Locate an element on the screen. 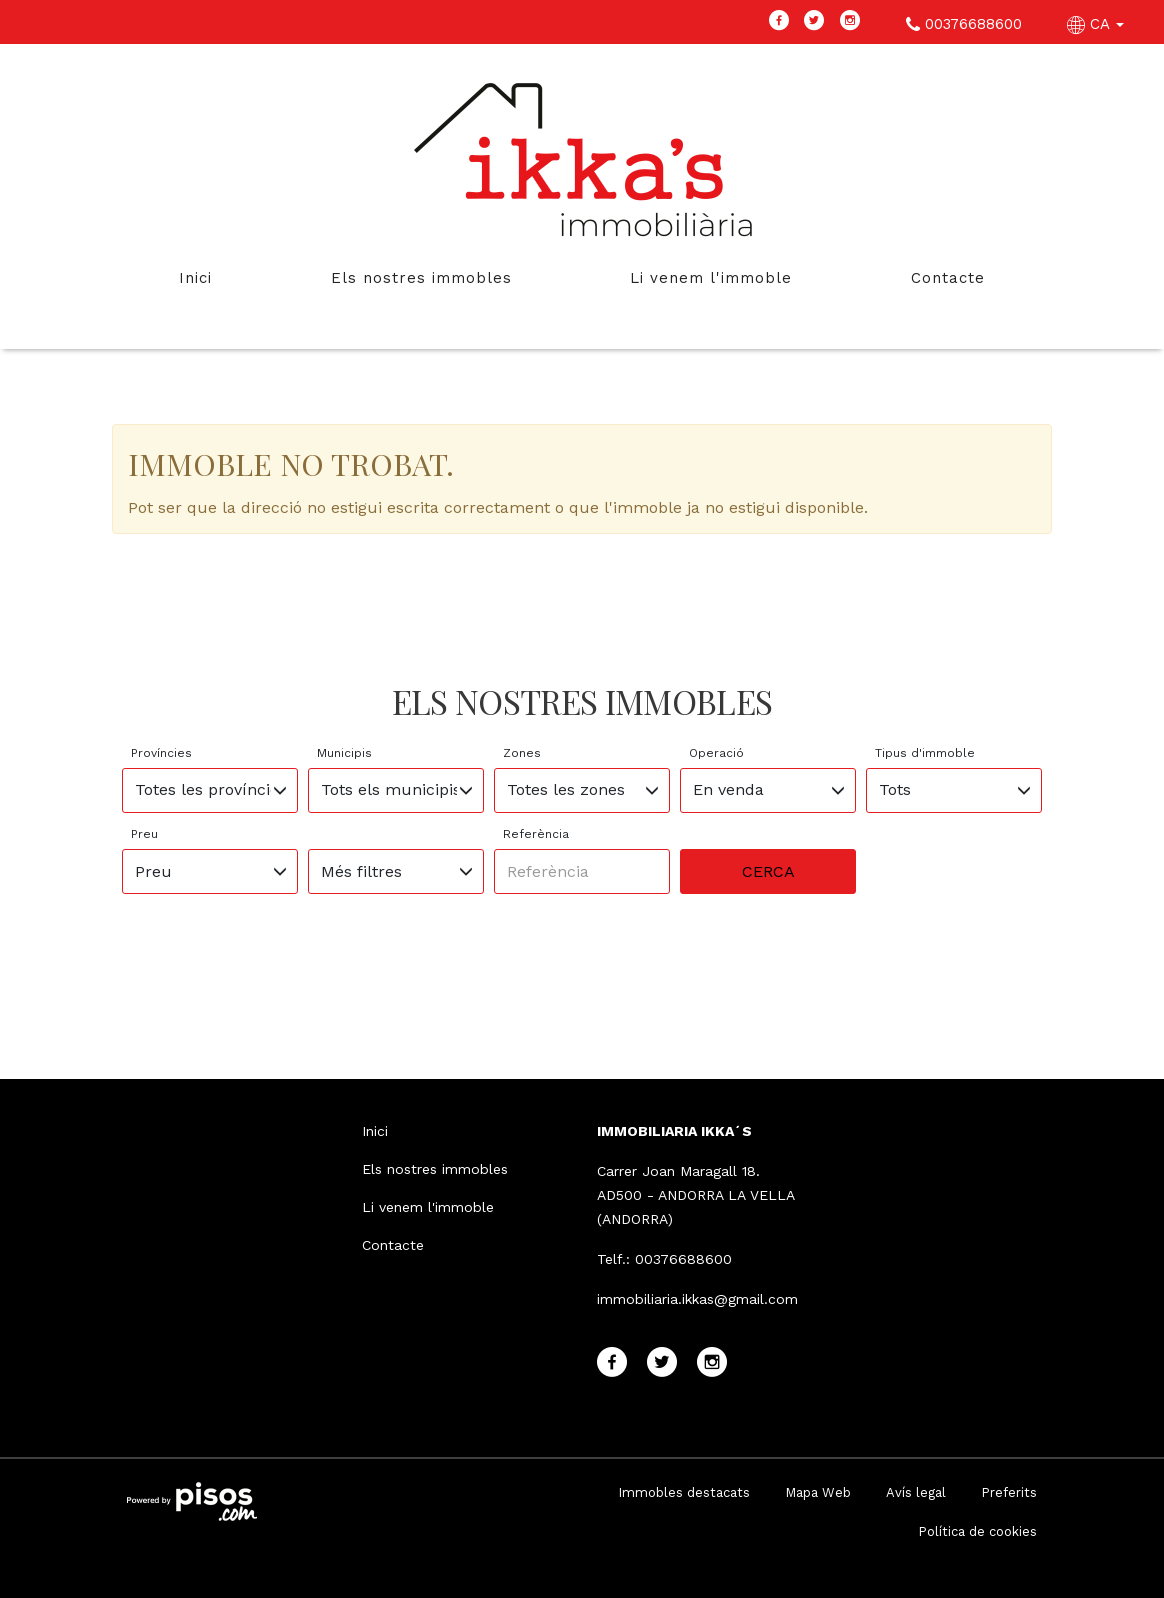 This screenshot has width=1164, height=1598. Tipus d'immoble is located at coordinates (925, 753).